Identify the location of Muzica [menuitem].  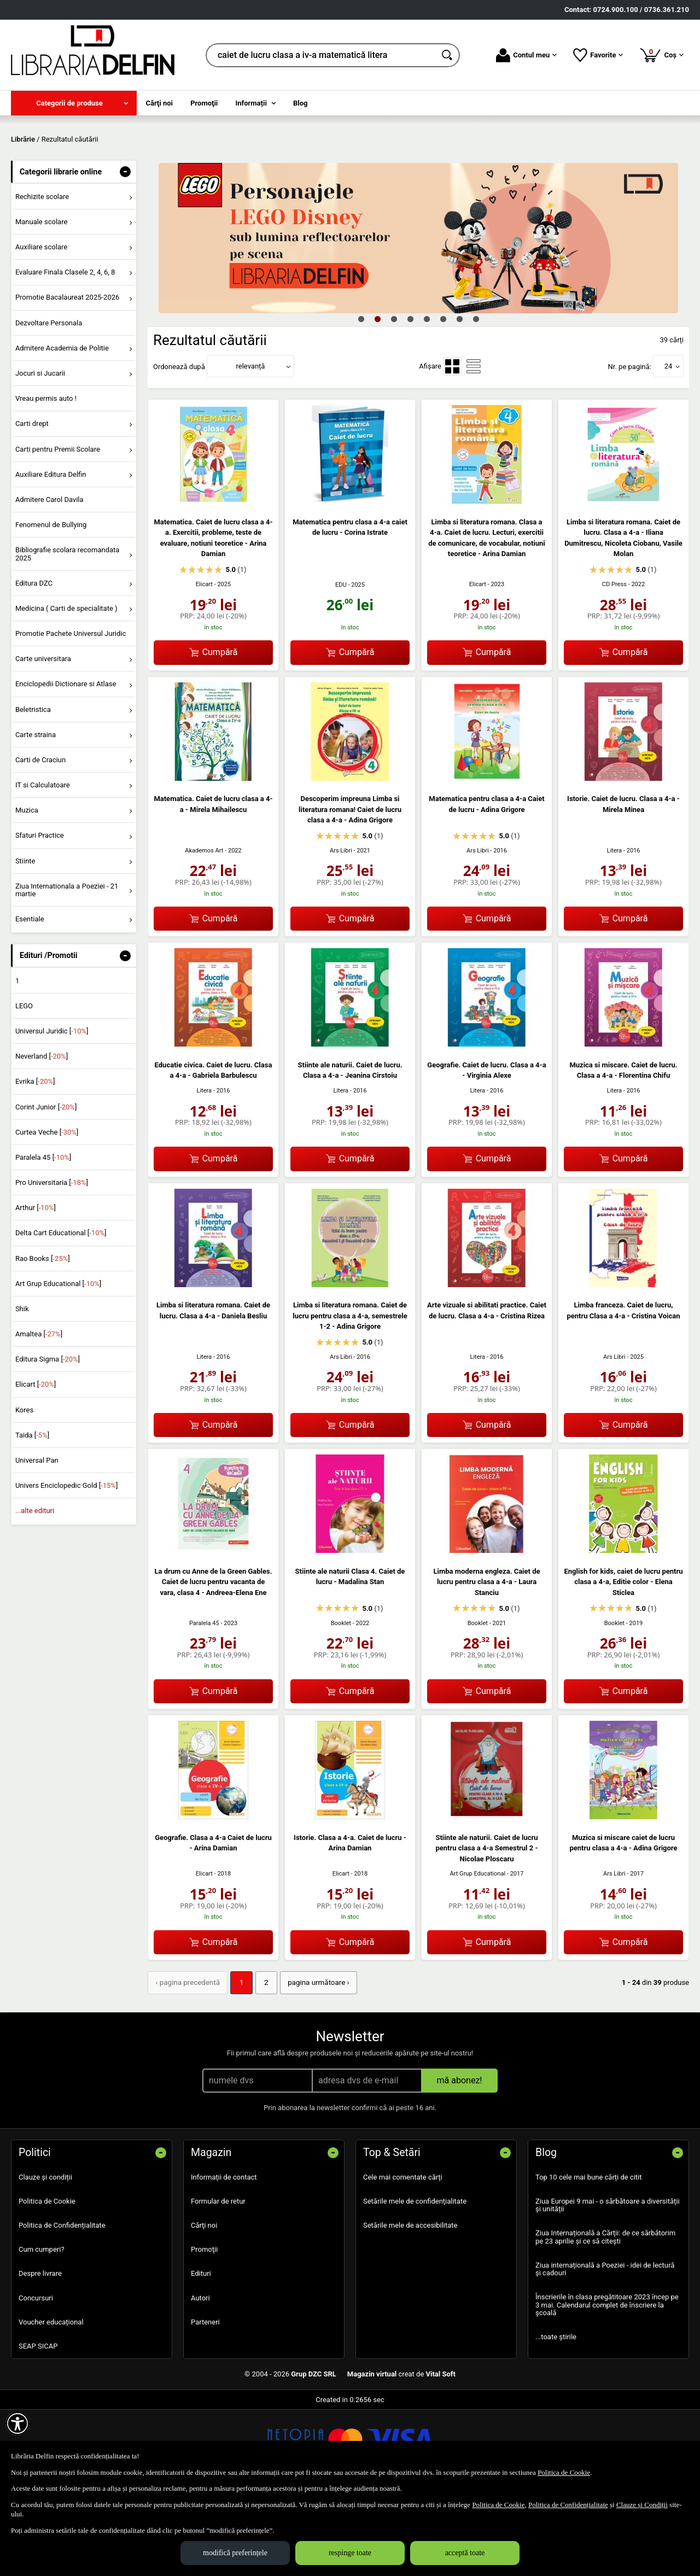
(26, 889).